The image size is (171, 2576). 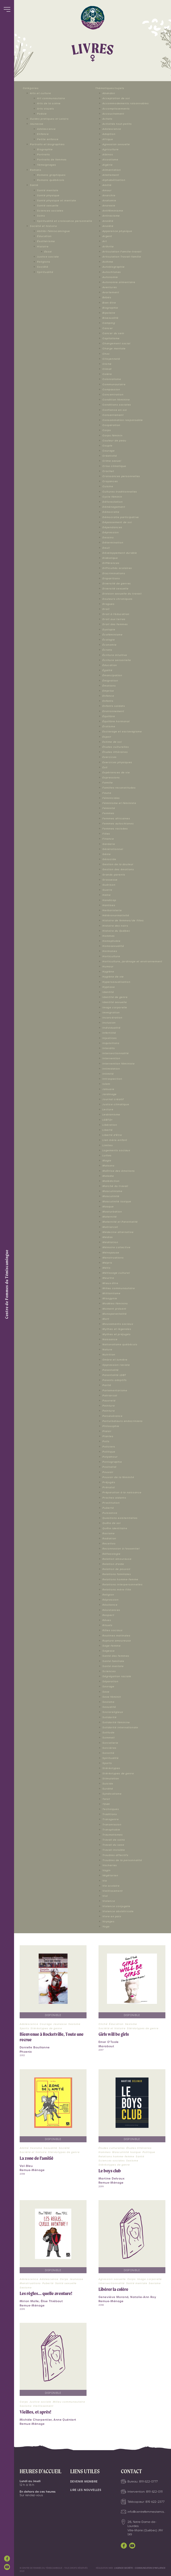 What do you see at coordinates (110, 1252) in the screenshot?
I see `Ménopause` at bounding box center [110, 1252].